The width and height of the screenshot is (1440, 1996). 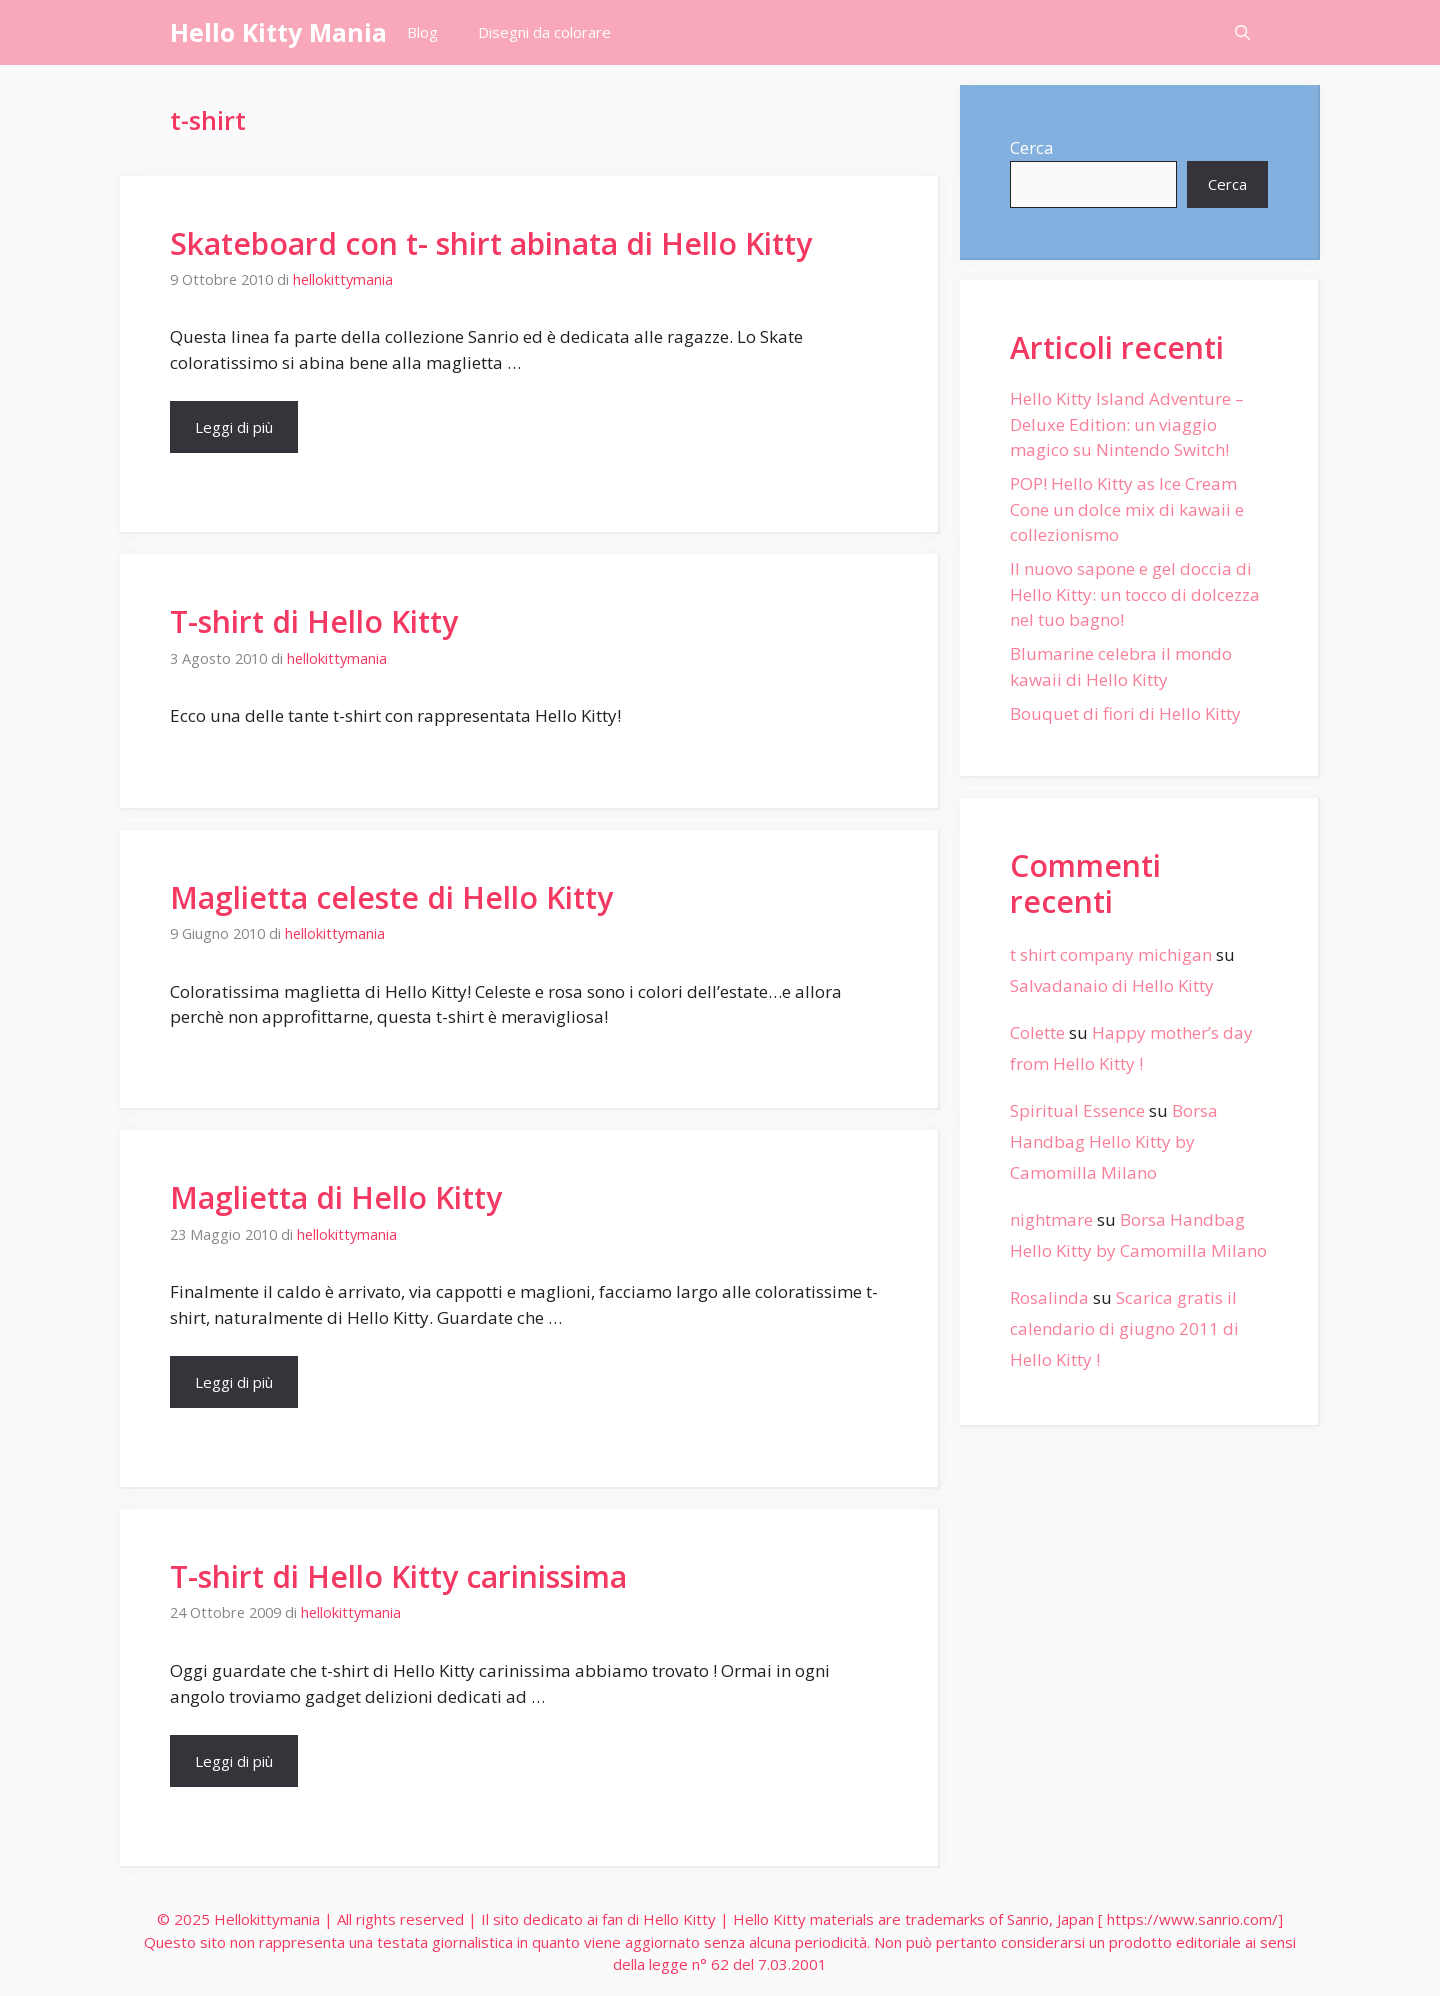 What do you see at coordinates (544, 32) in the screenshot?
I see `Disegni da colorare` at bounding box center [544, 32].